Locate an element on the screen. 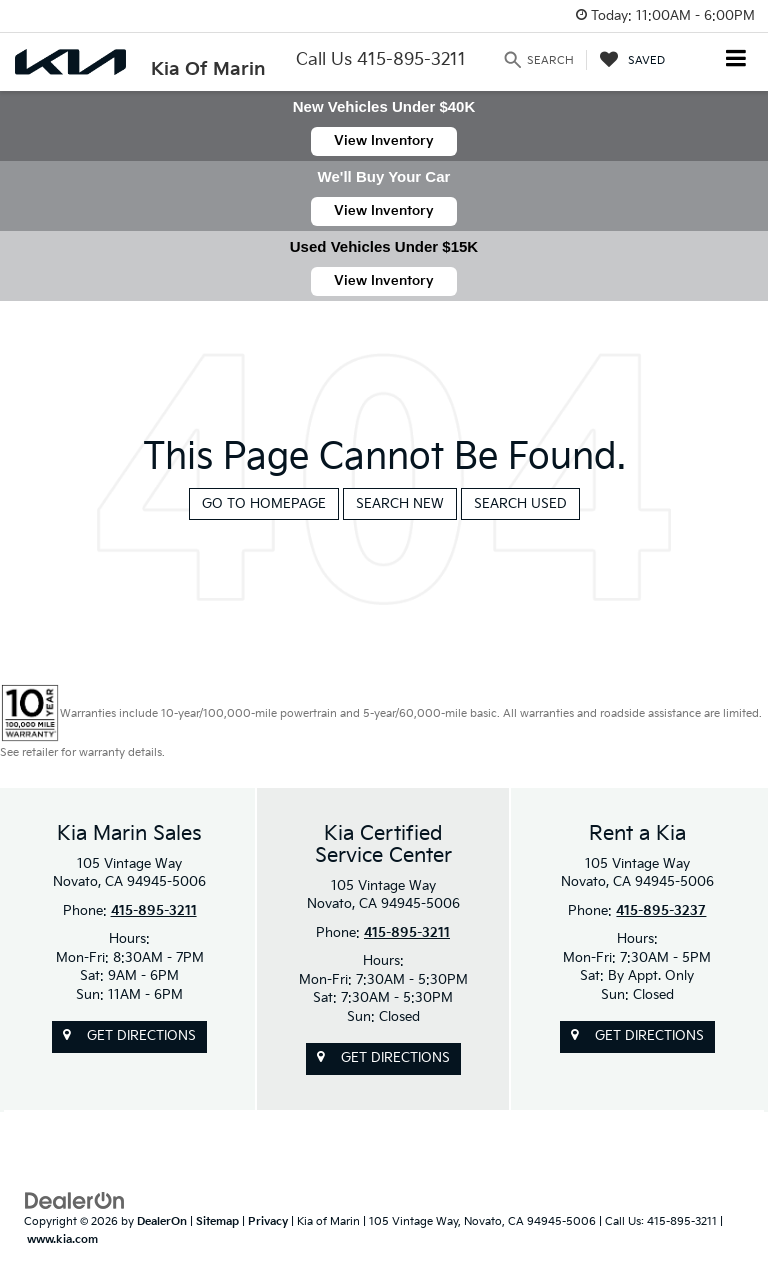 The width and height of the screenshot is (768, 1285). 415-895-3237 is located at coordinates (661, 911).